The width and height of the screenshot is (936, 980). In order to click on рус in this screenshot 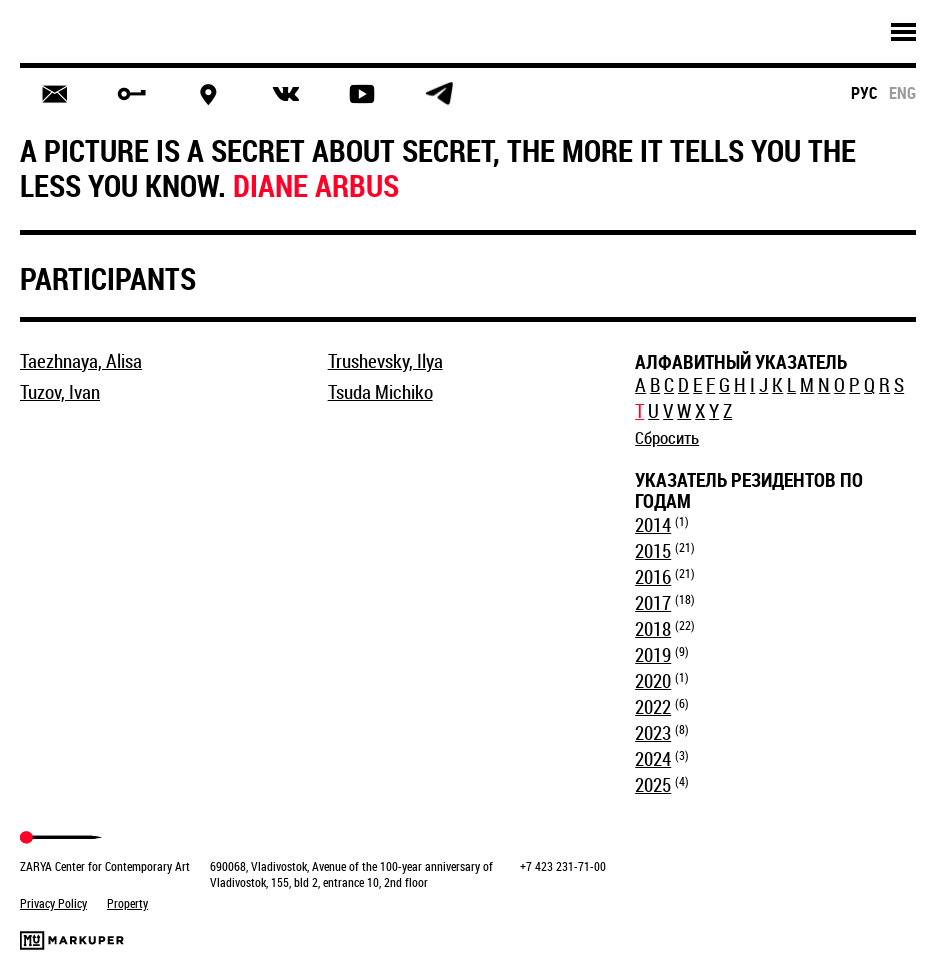, I will do `click(864, 93)`.